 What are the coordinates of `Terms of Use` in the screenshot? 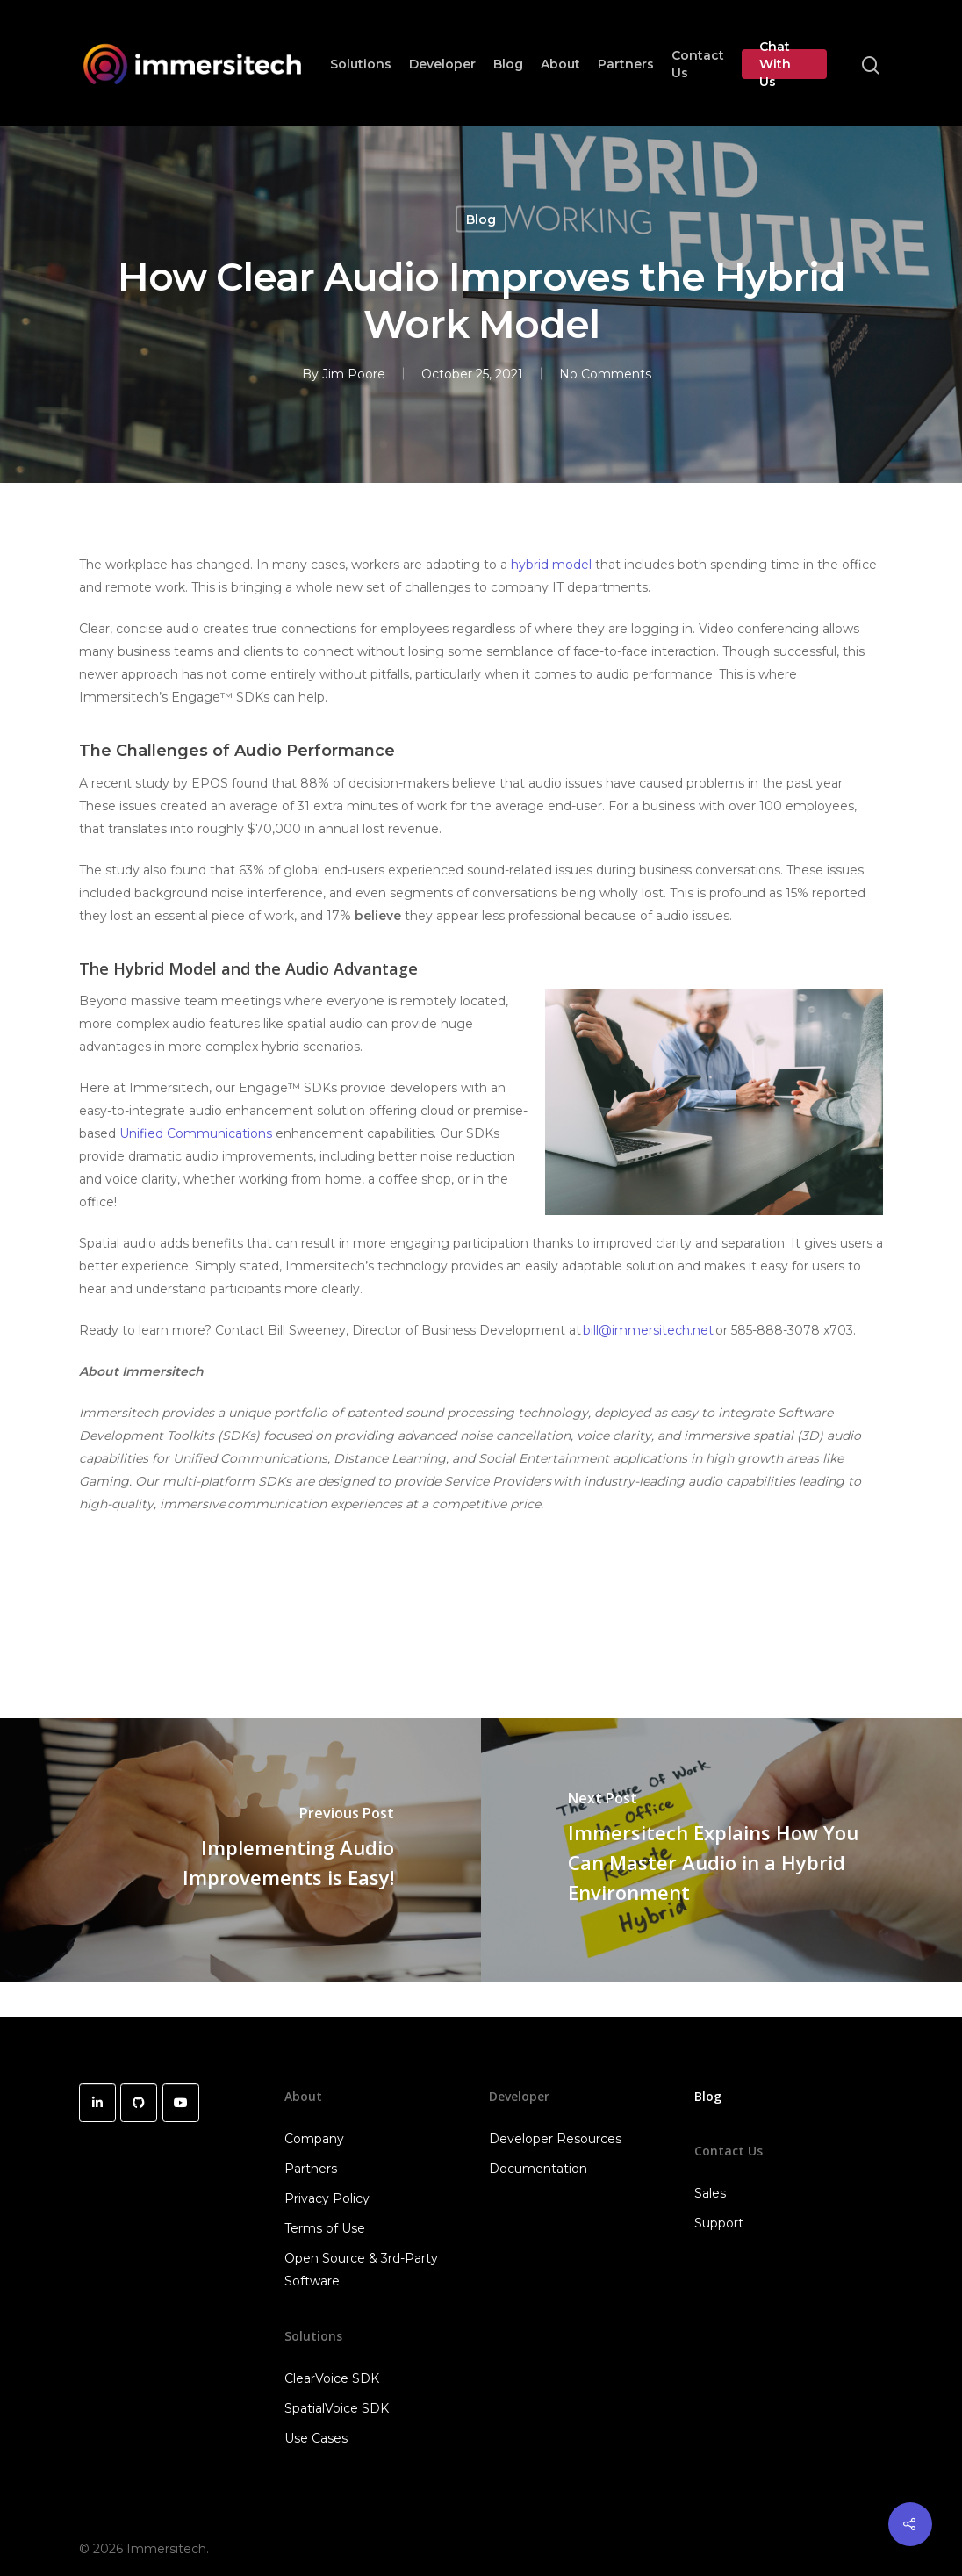 It's located at (324, 2228).